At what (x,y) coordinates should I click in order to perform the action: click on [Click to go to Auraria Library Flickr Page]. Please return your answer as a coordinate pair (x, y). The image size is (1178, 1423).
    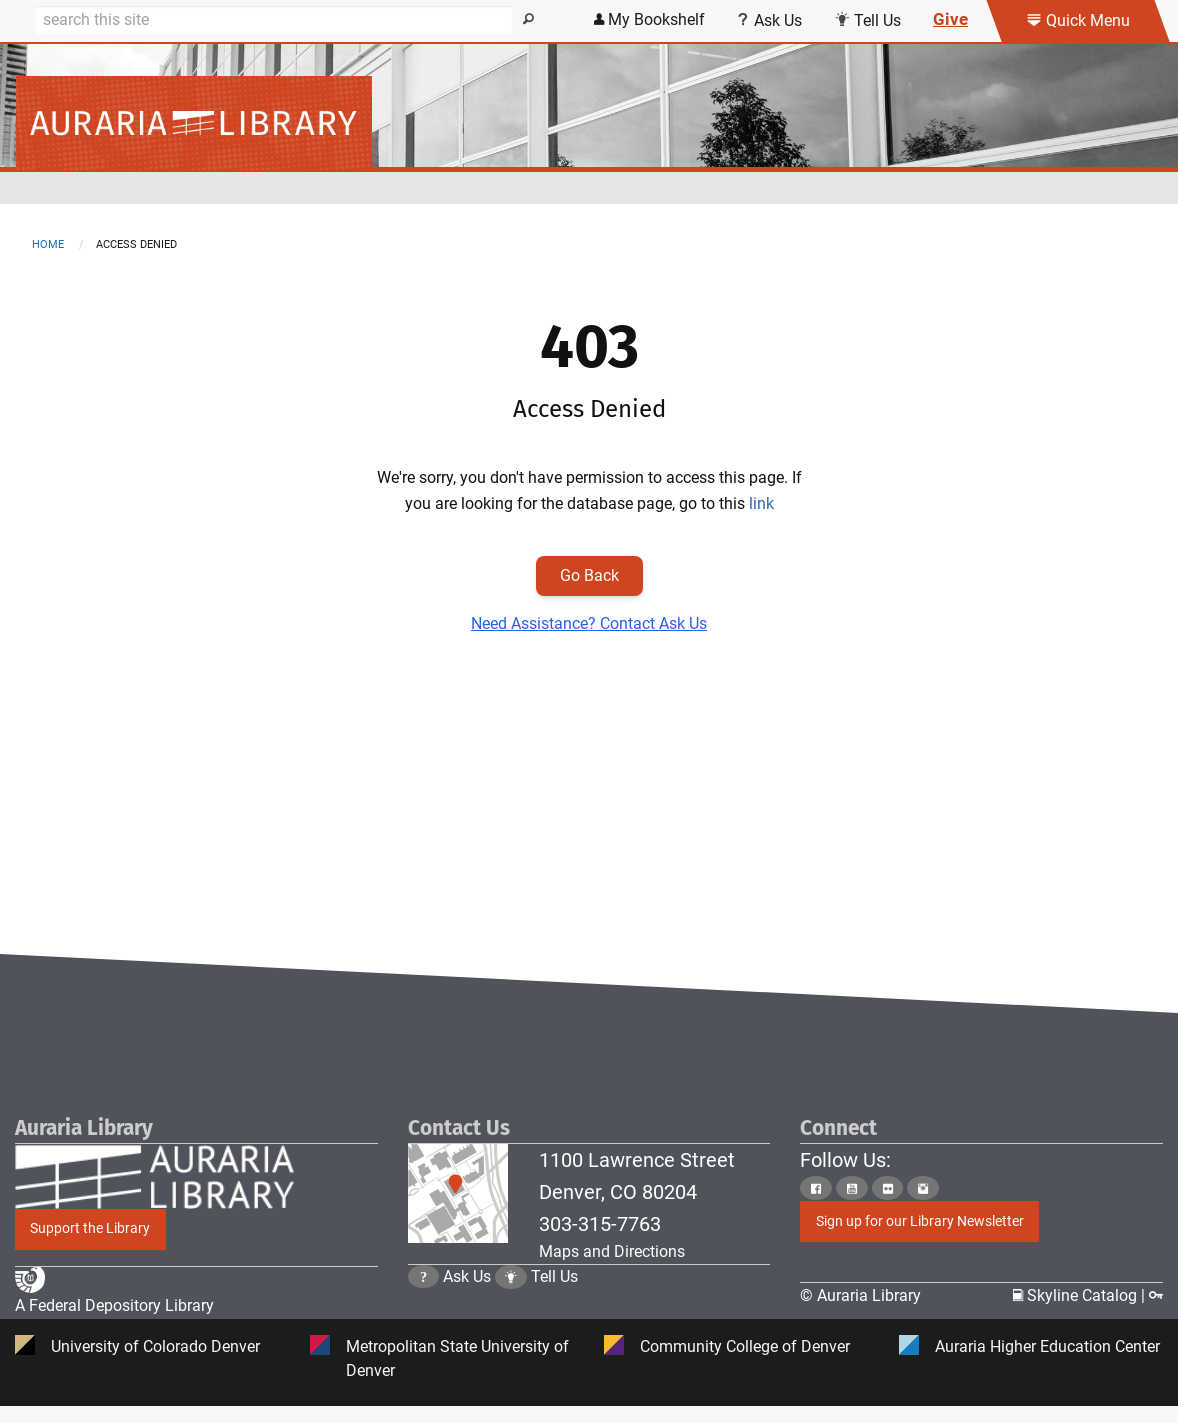
    Looking at the image, I should click on (888, 1188).